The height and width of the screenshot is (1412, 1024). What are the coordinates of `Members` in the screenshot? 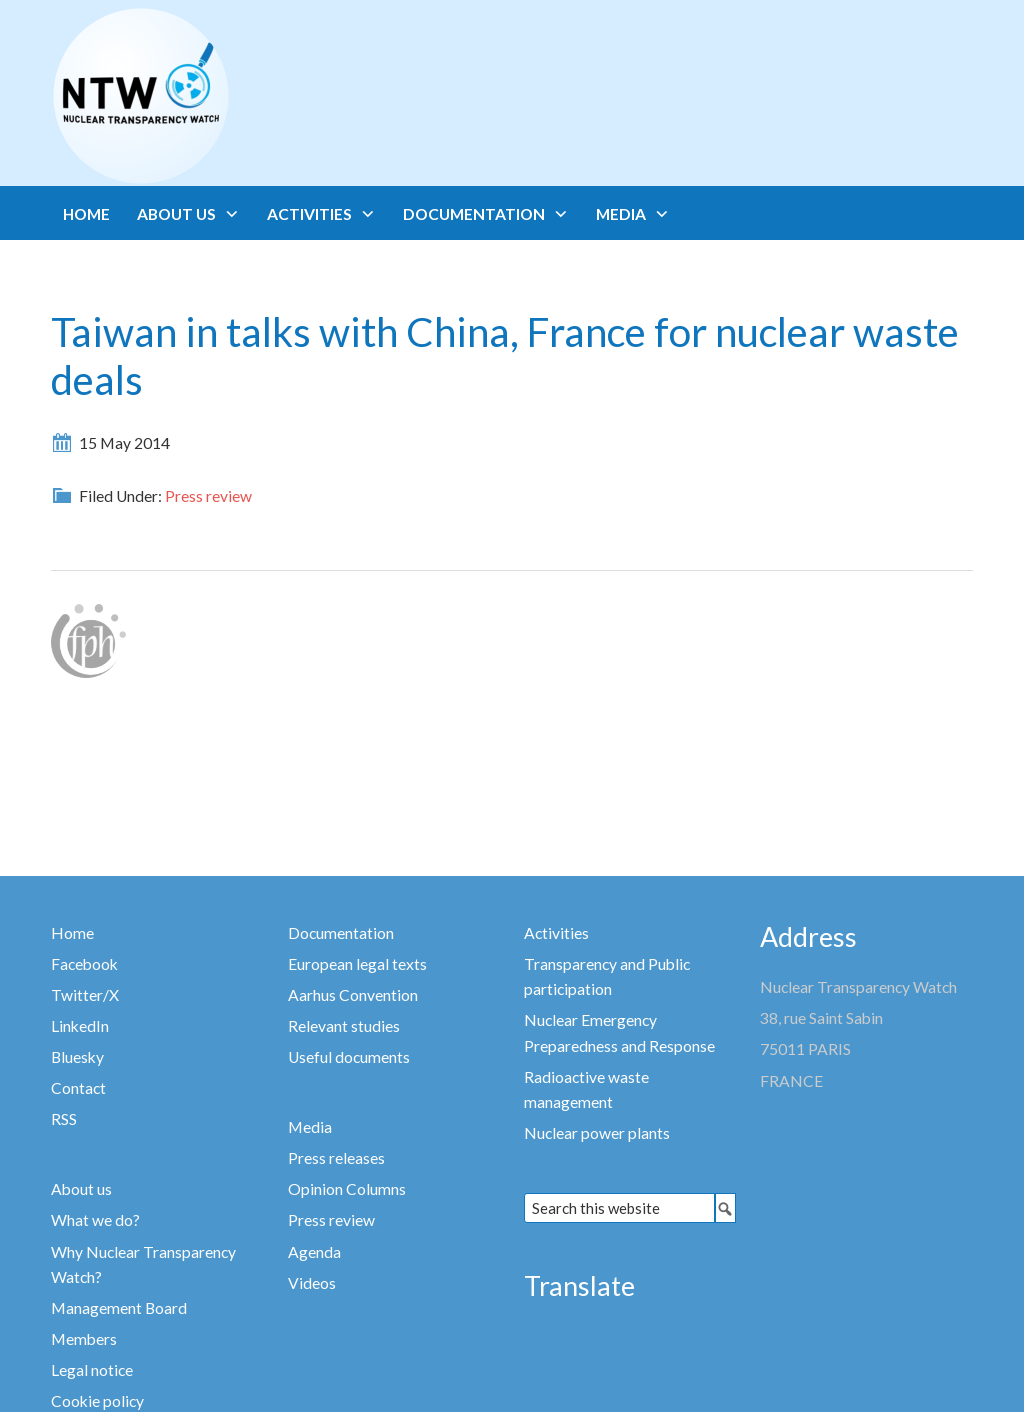 It's located at (84, 1339).